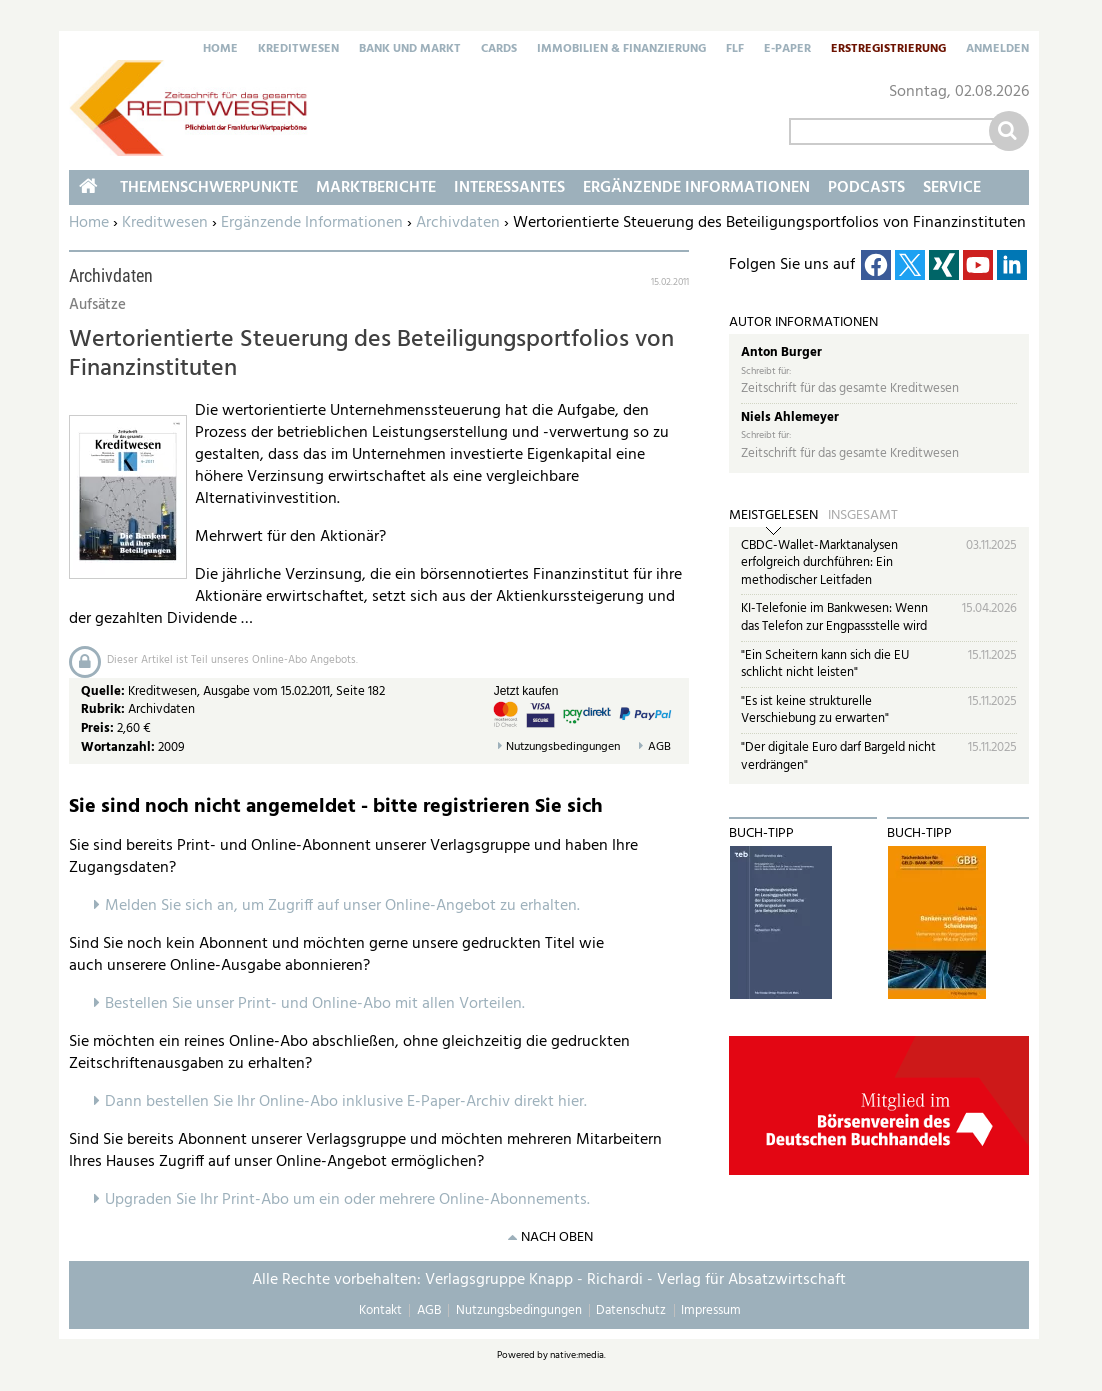 The height and width of the screenshot is (1391, 1102). Describe the element at coordinates (499, 50) in the screenshot. I see `Cards` at that location.